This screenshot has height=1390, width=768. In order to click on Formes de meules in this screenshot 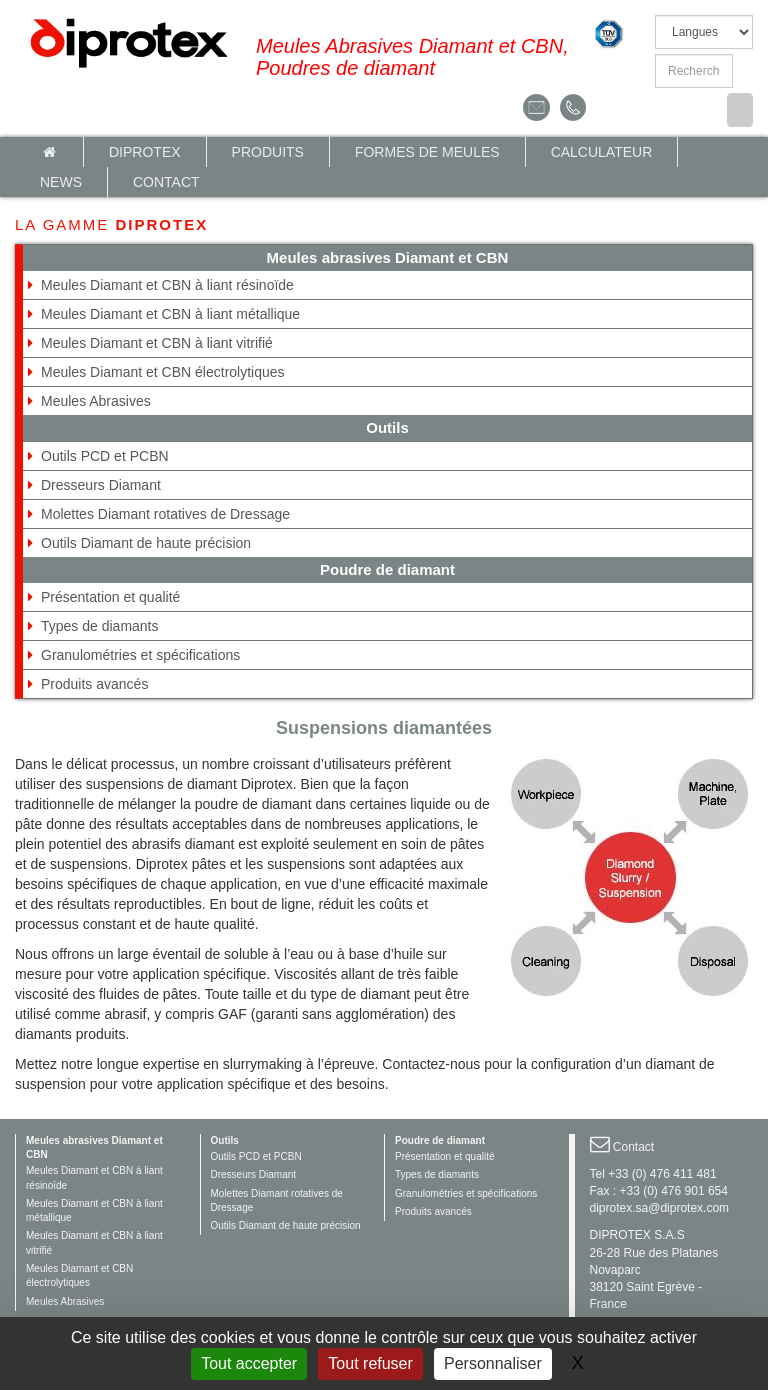, I will do `click(427, 152)`.